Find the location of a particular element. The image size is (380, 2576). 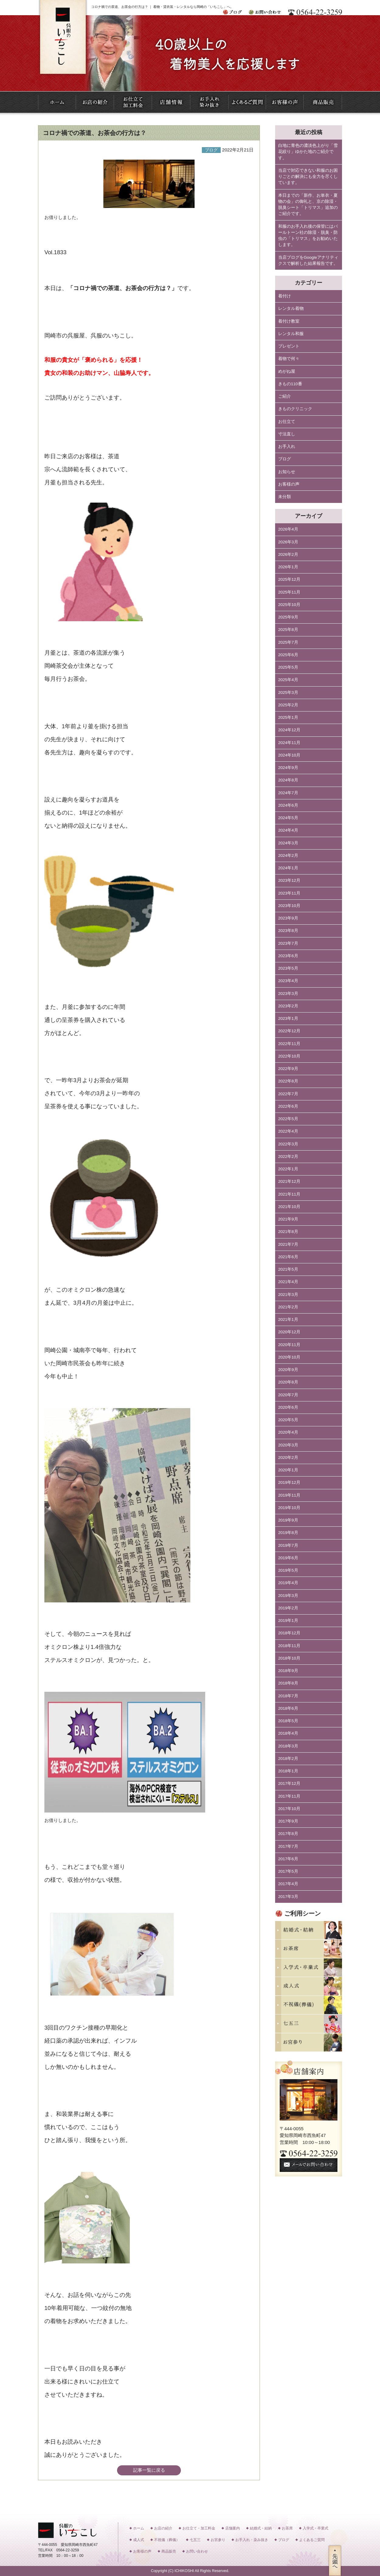

2025年10月 is located at coordinates (289, 604).